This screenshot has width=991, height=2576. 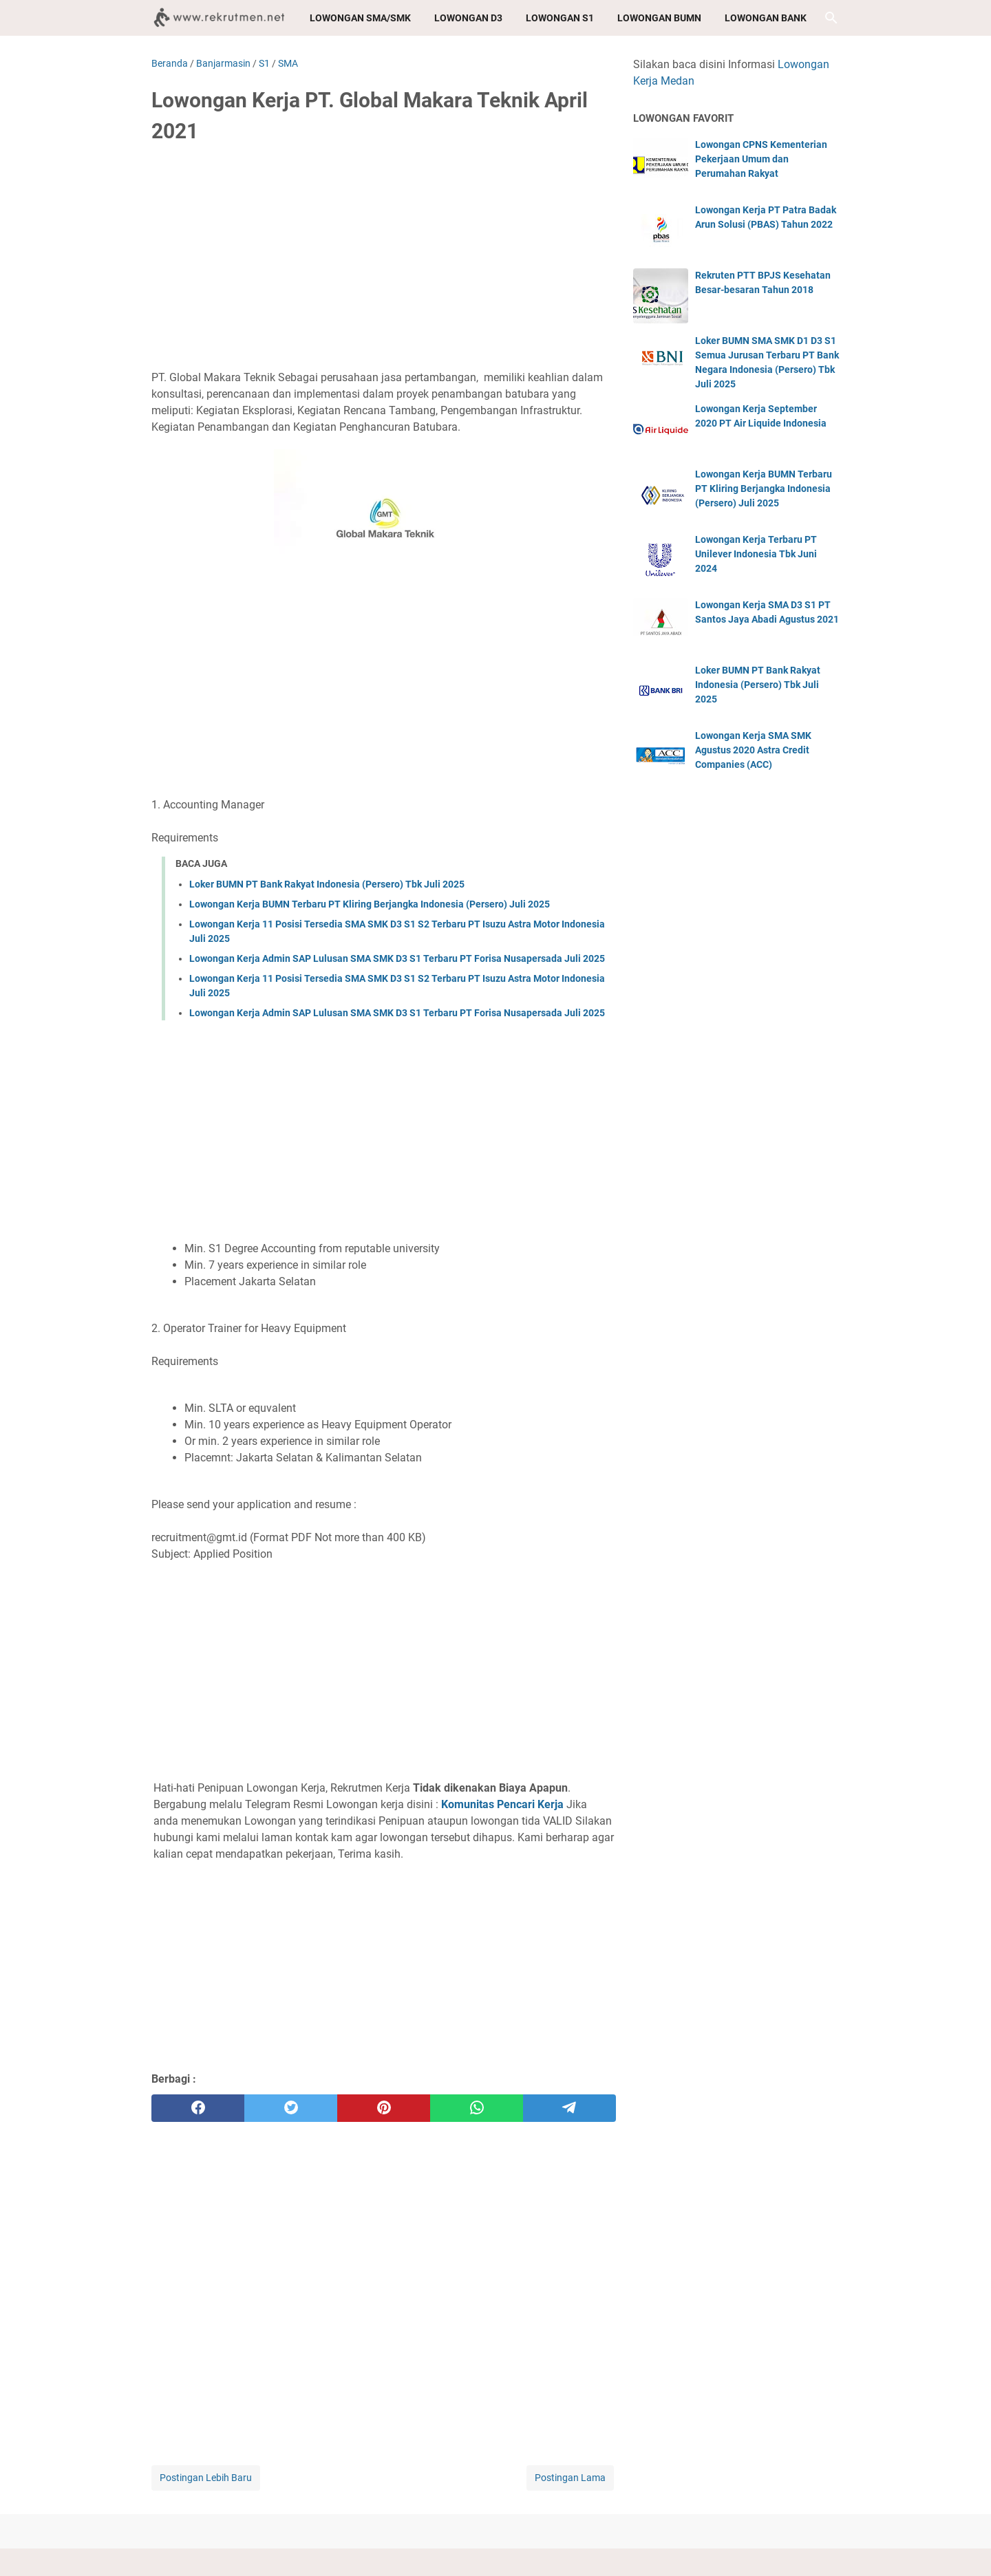 I want to click on [Advertisement], so click(x=383, y=259).